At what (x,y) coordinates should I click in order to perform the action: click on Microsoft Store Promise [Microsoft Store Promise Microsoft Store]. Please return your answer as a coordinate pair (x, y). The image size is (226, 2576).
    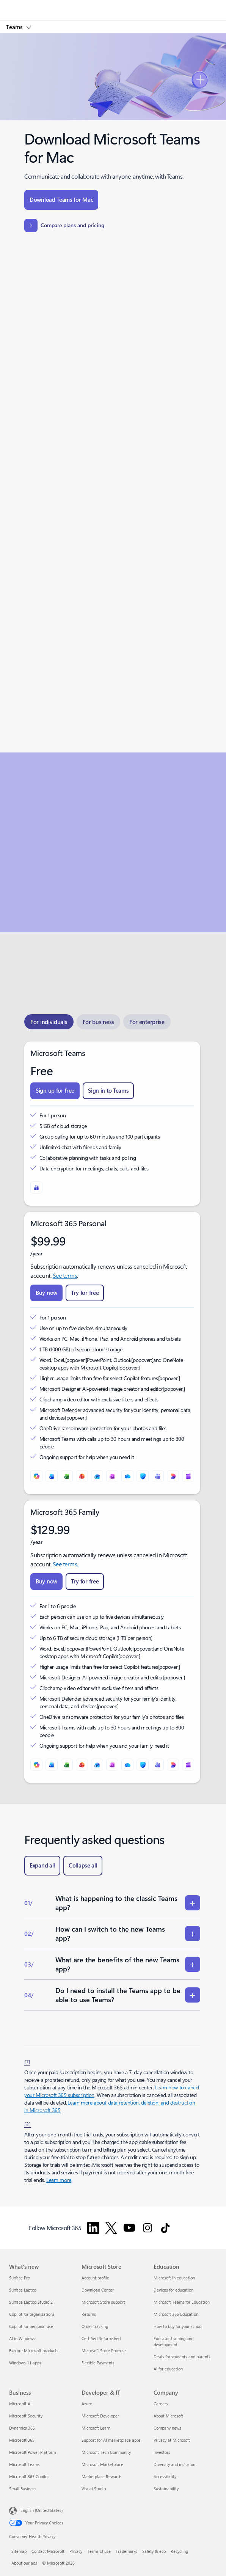
    Looking at the image, I should click on (104, 2350).